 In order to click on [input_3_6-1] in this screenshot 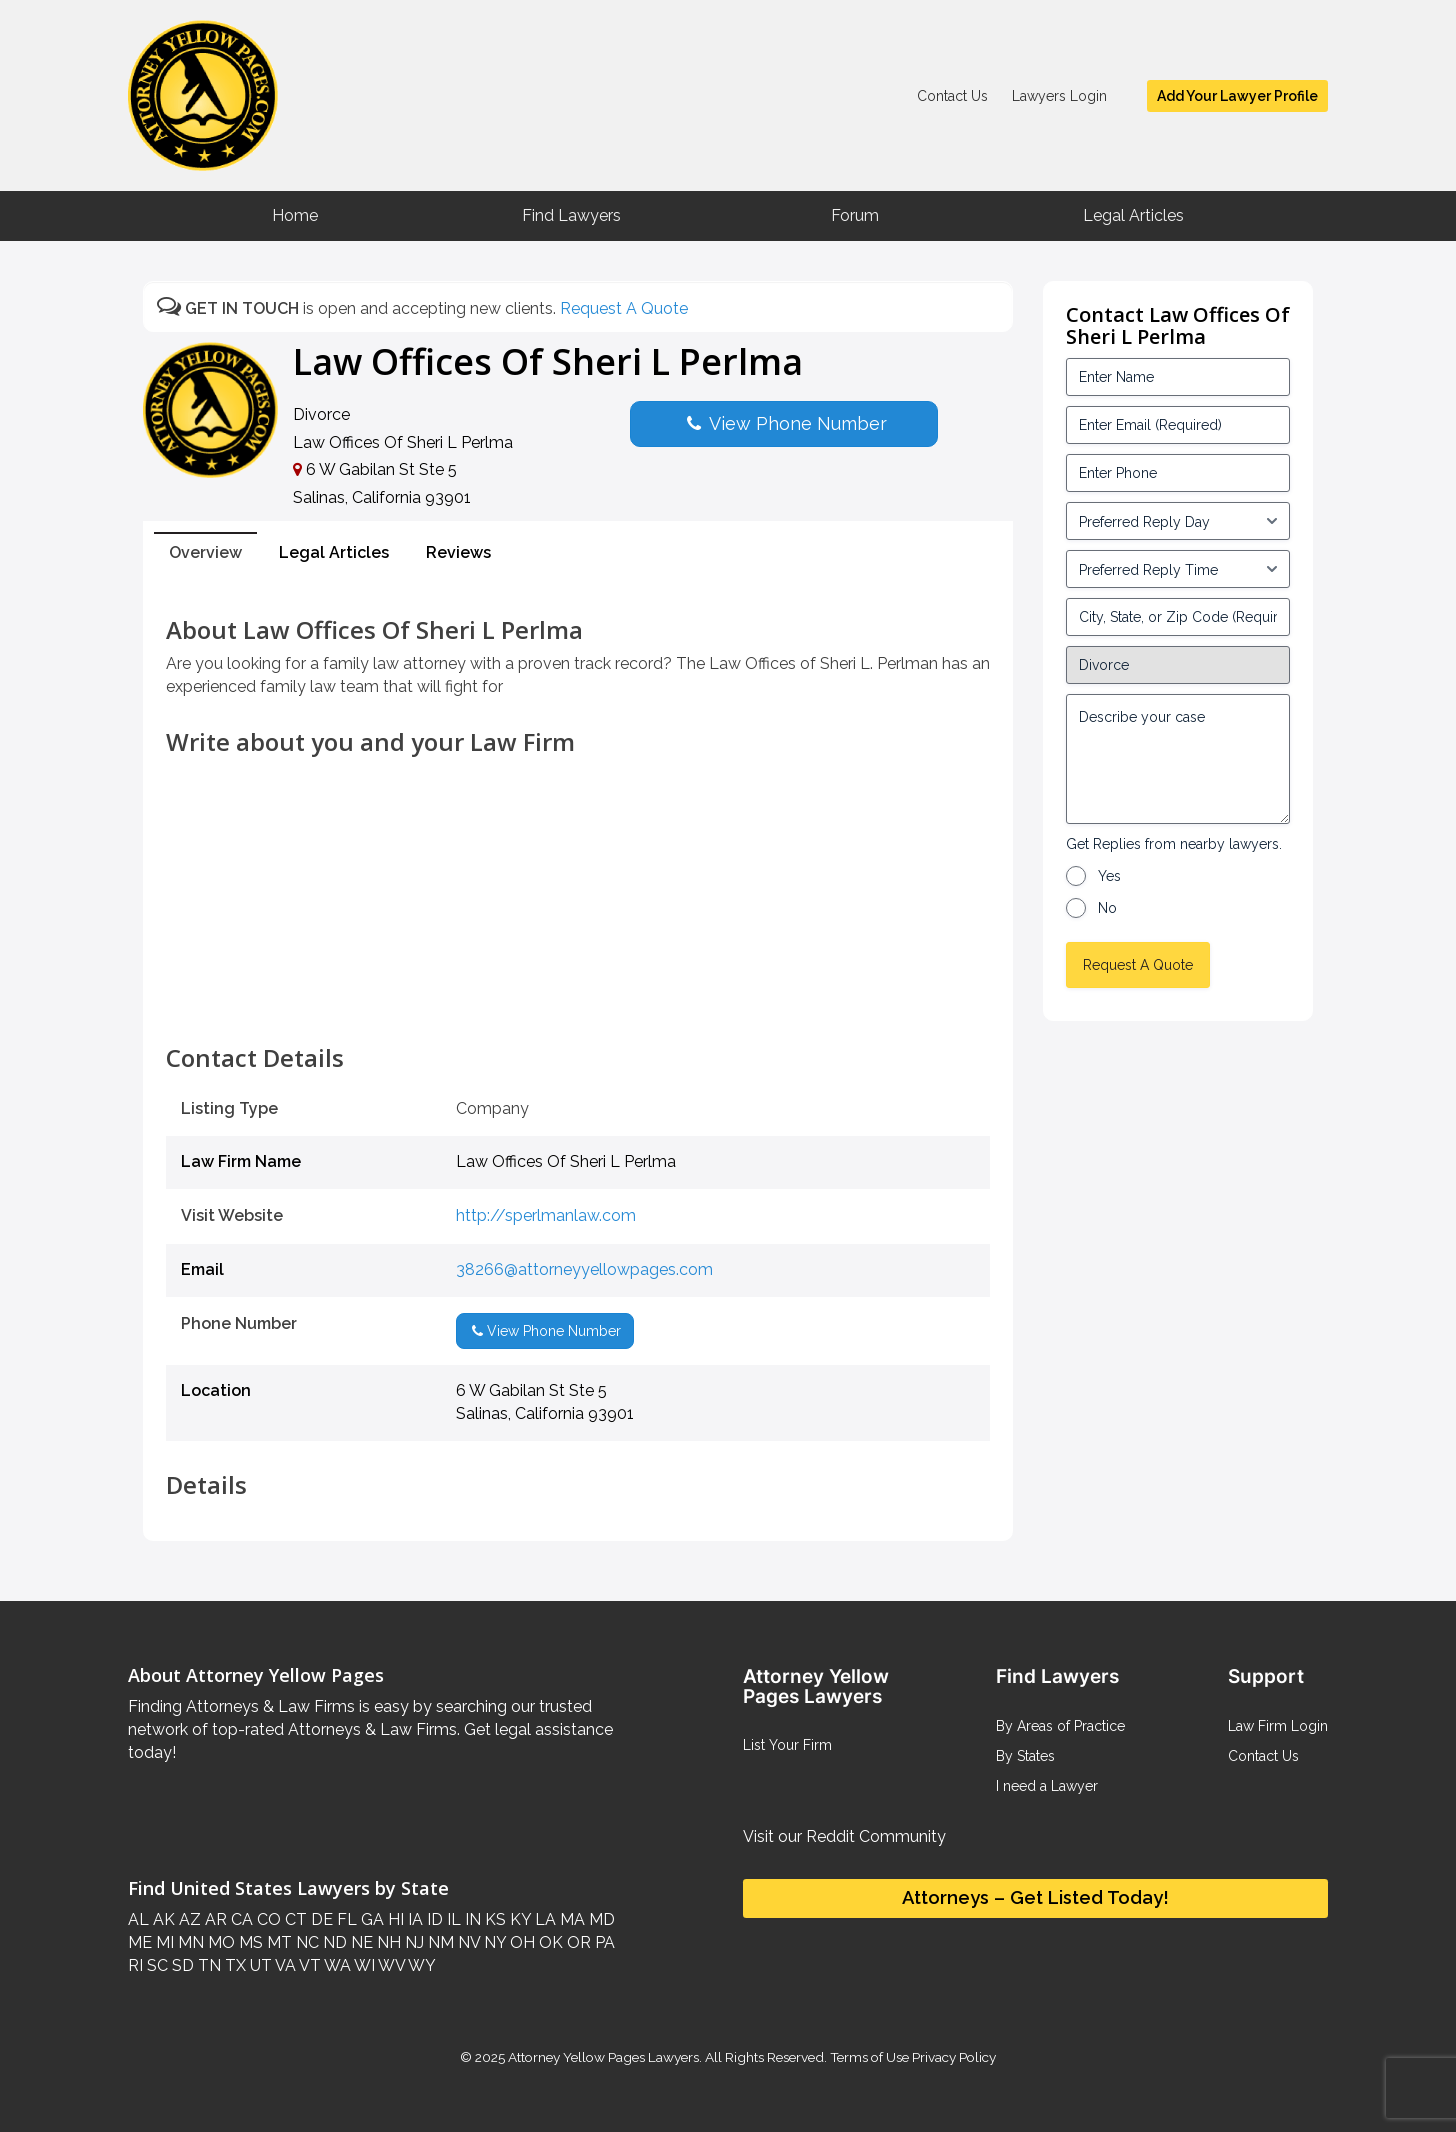, I will do `click(1178, 569)`.